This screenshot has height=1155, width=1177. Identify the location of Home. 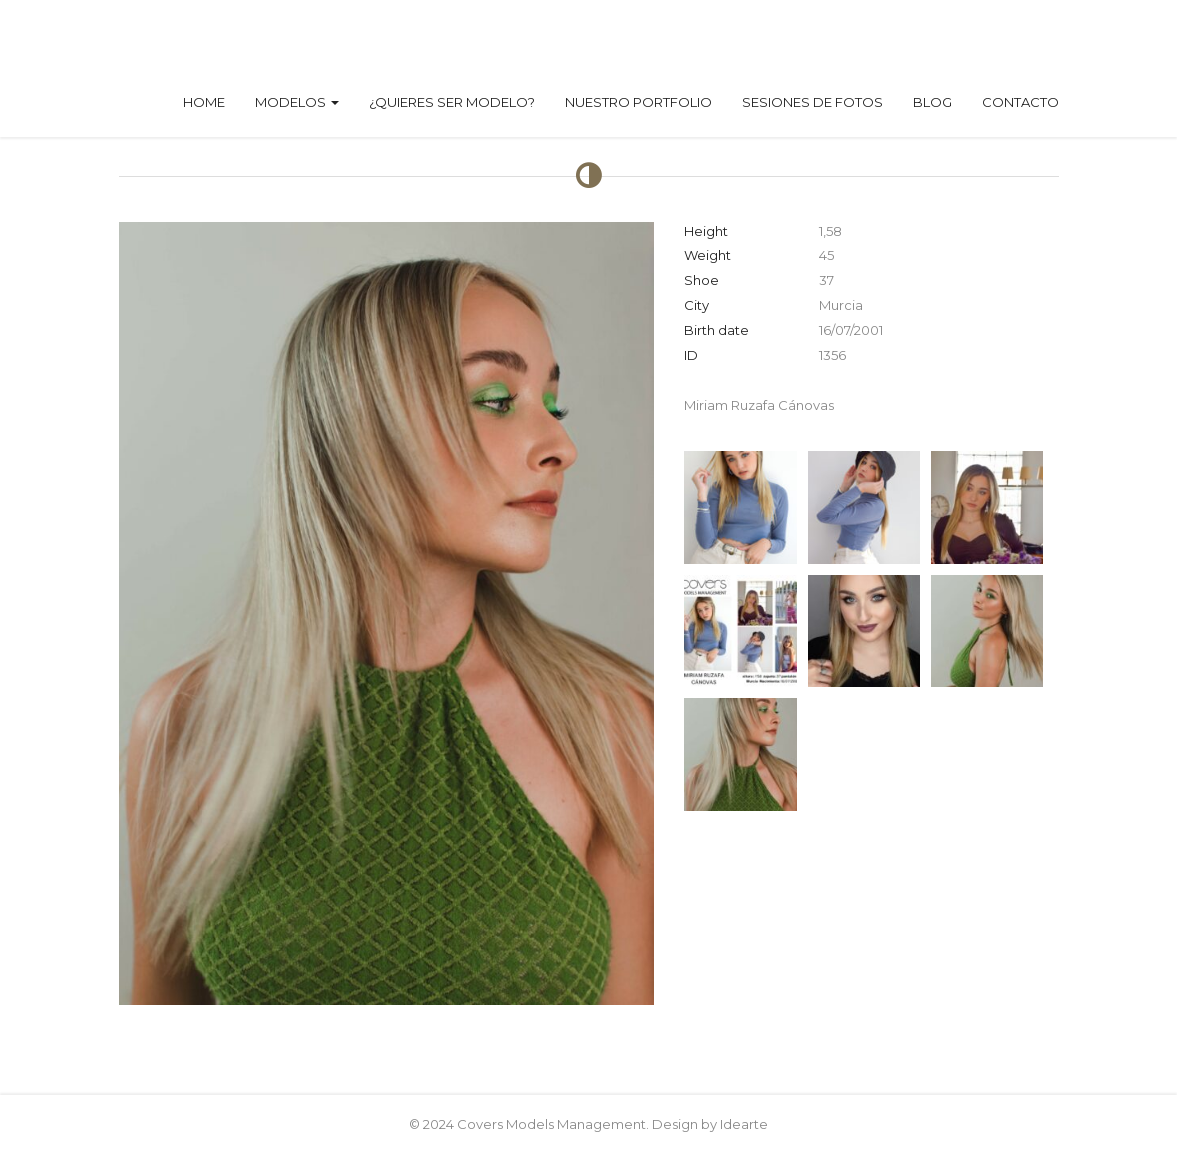
(204, 102).